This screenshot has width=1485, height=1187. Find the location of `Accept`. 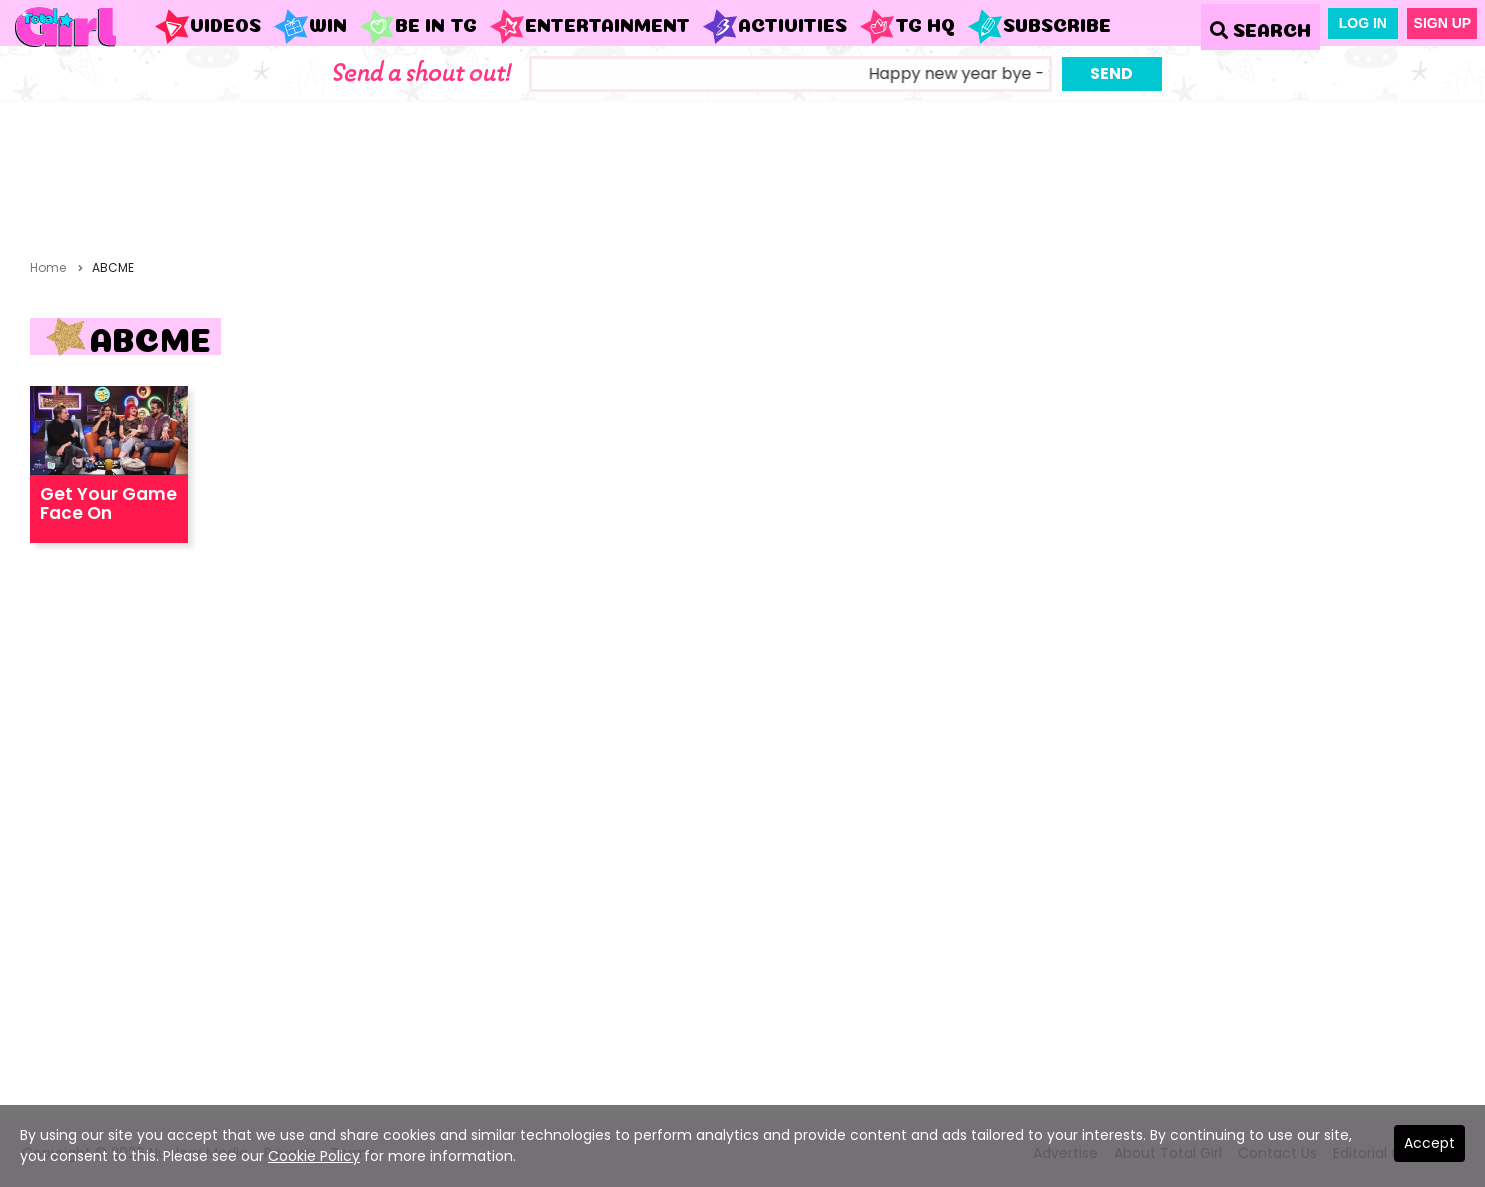

Accept is located at coordinates (1429, 1143).